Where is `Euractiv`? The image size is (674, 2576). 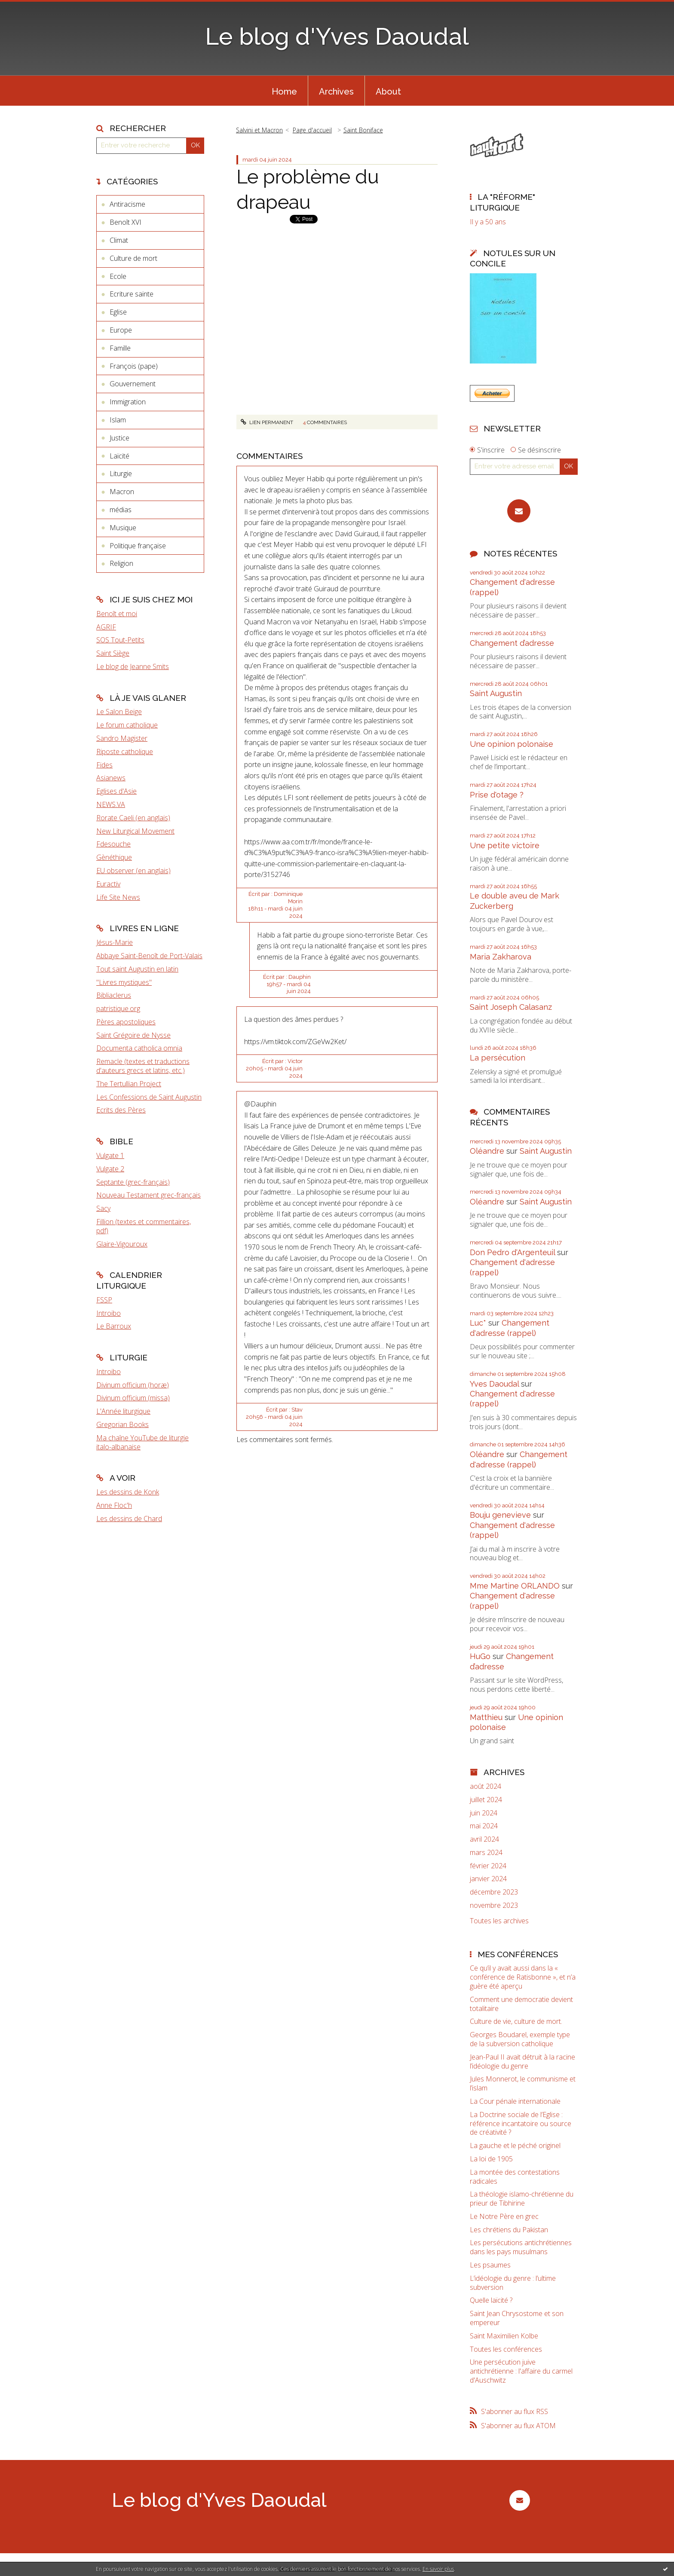 Euractiv is located at coordinates (108, 884).